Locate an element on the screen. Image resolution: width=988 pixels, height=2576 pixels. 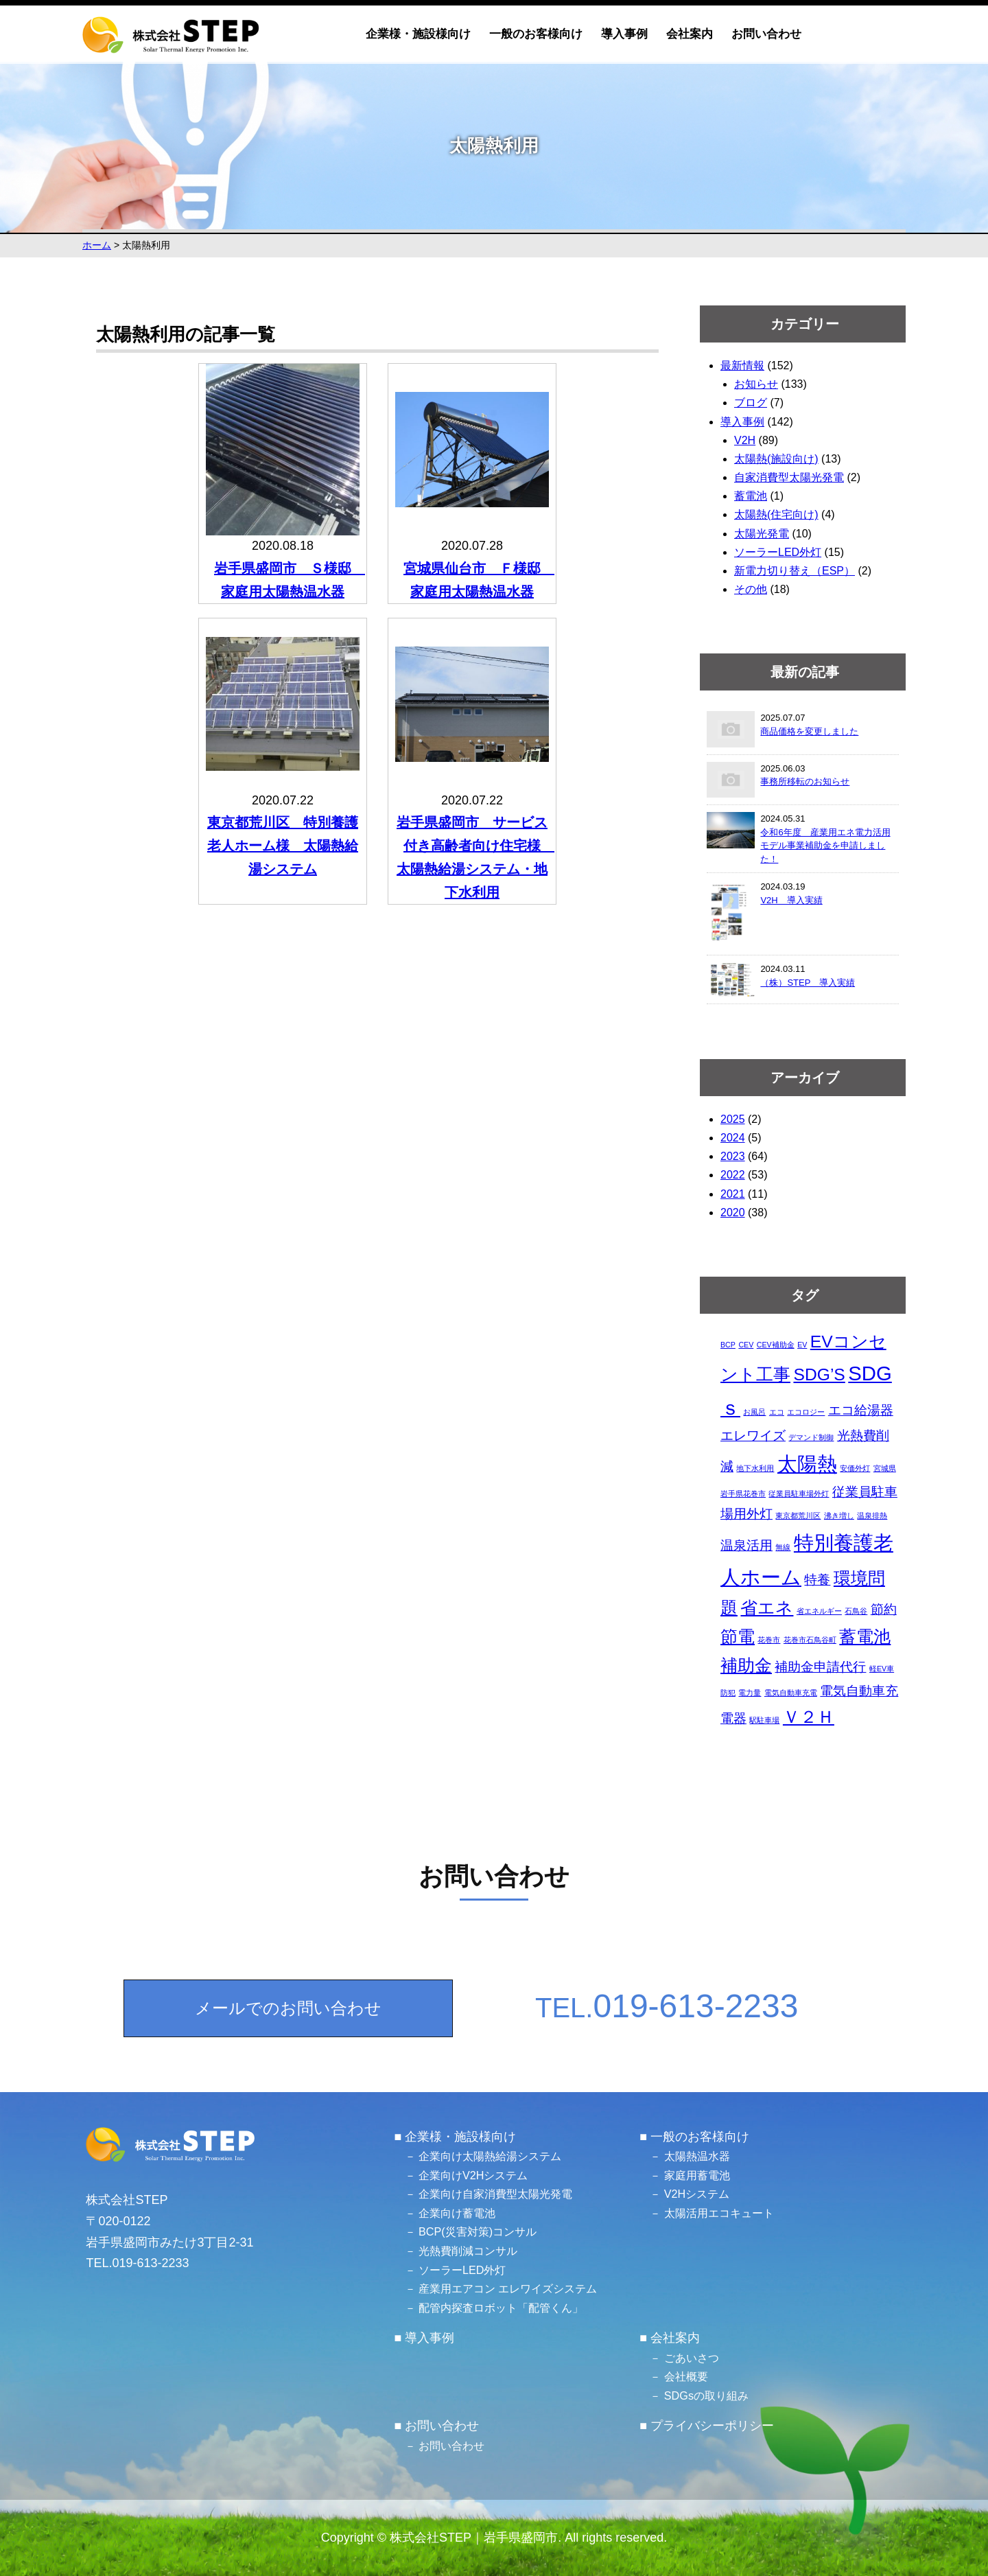
（株）STEP 導入実績 is located at coordinates (807, 982).